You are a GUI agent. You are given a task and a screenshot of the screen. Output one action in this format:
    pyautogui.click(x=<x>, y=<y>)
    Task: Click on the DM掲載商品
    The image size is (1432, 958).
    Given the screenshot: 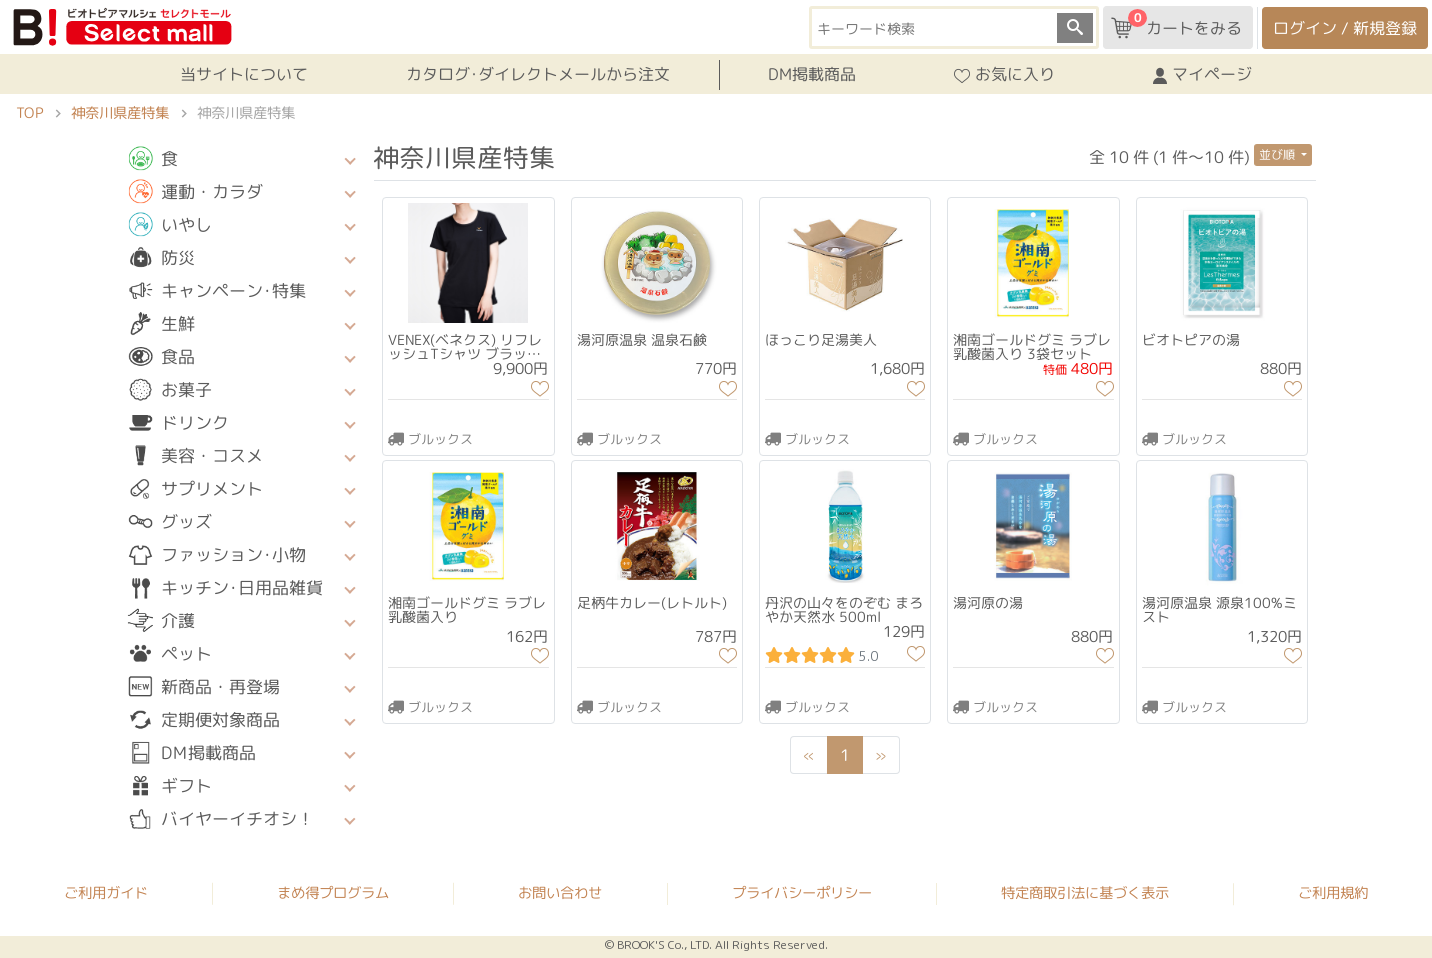 What is the action you would take?
    pyautogui.click(x=812, y=74)
    